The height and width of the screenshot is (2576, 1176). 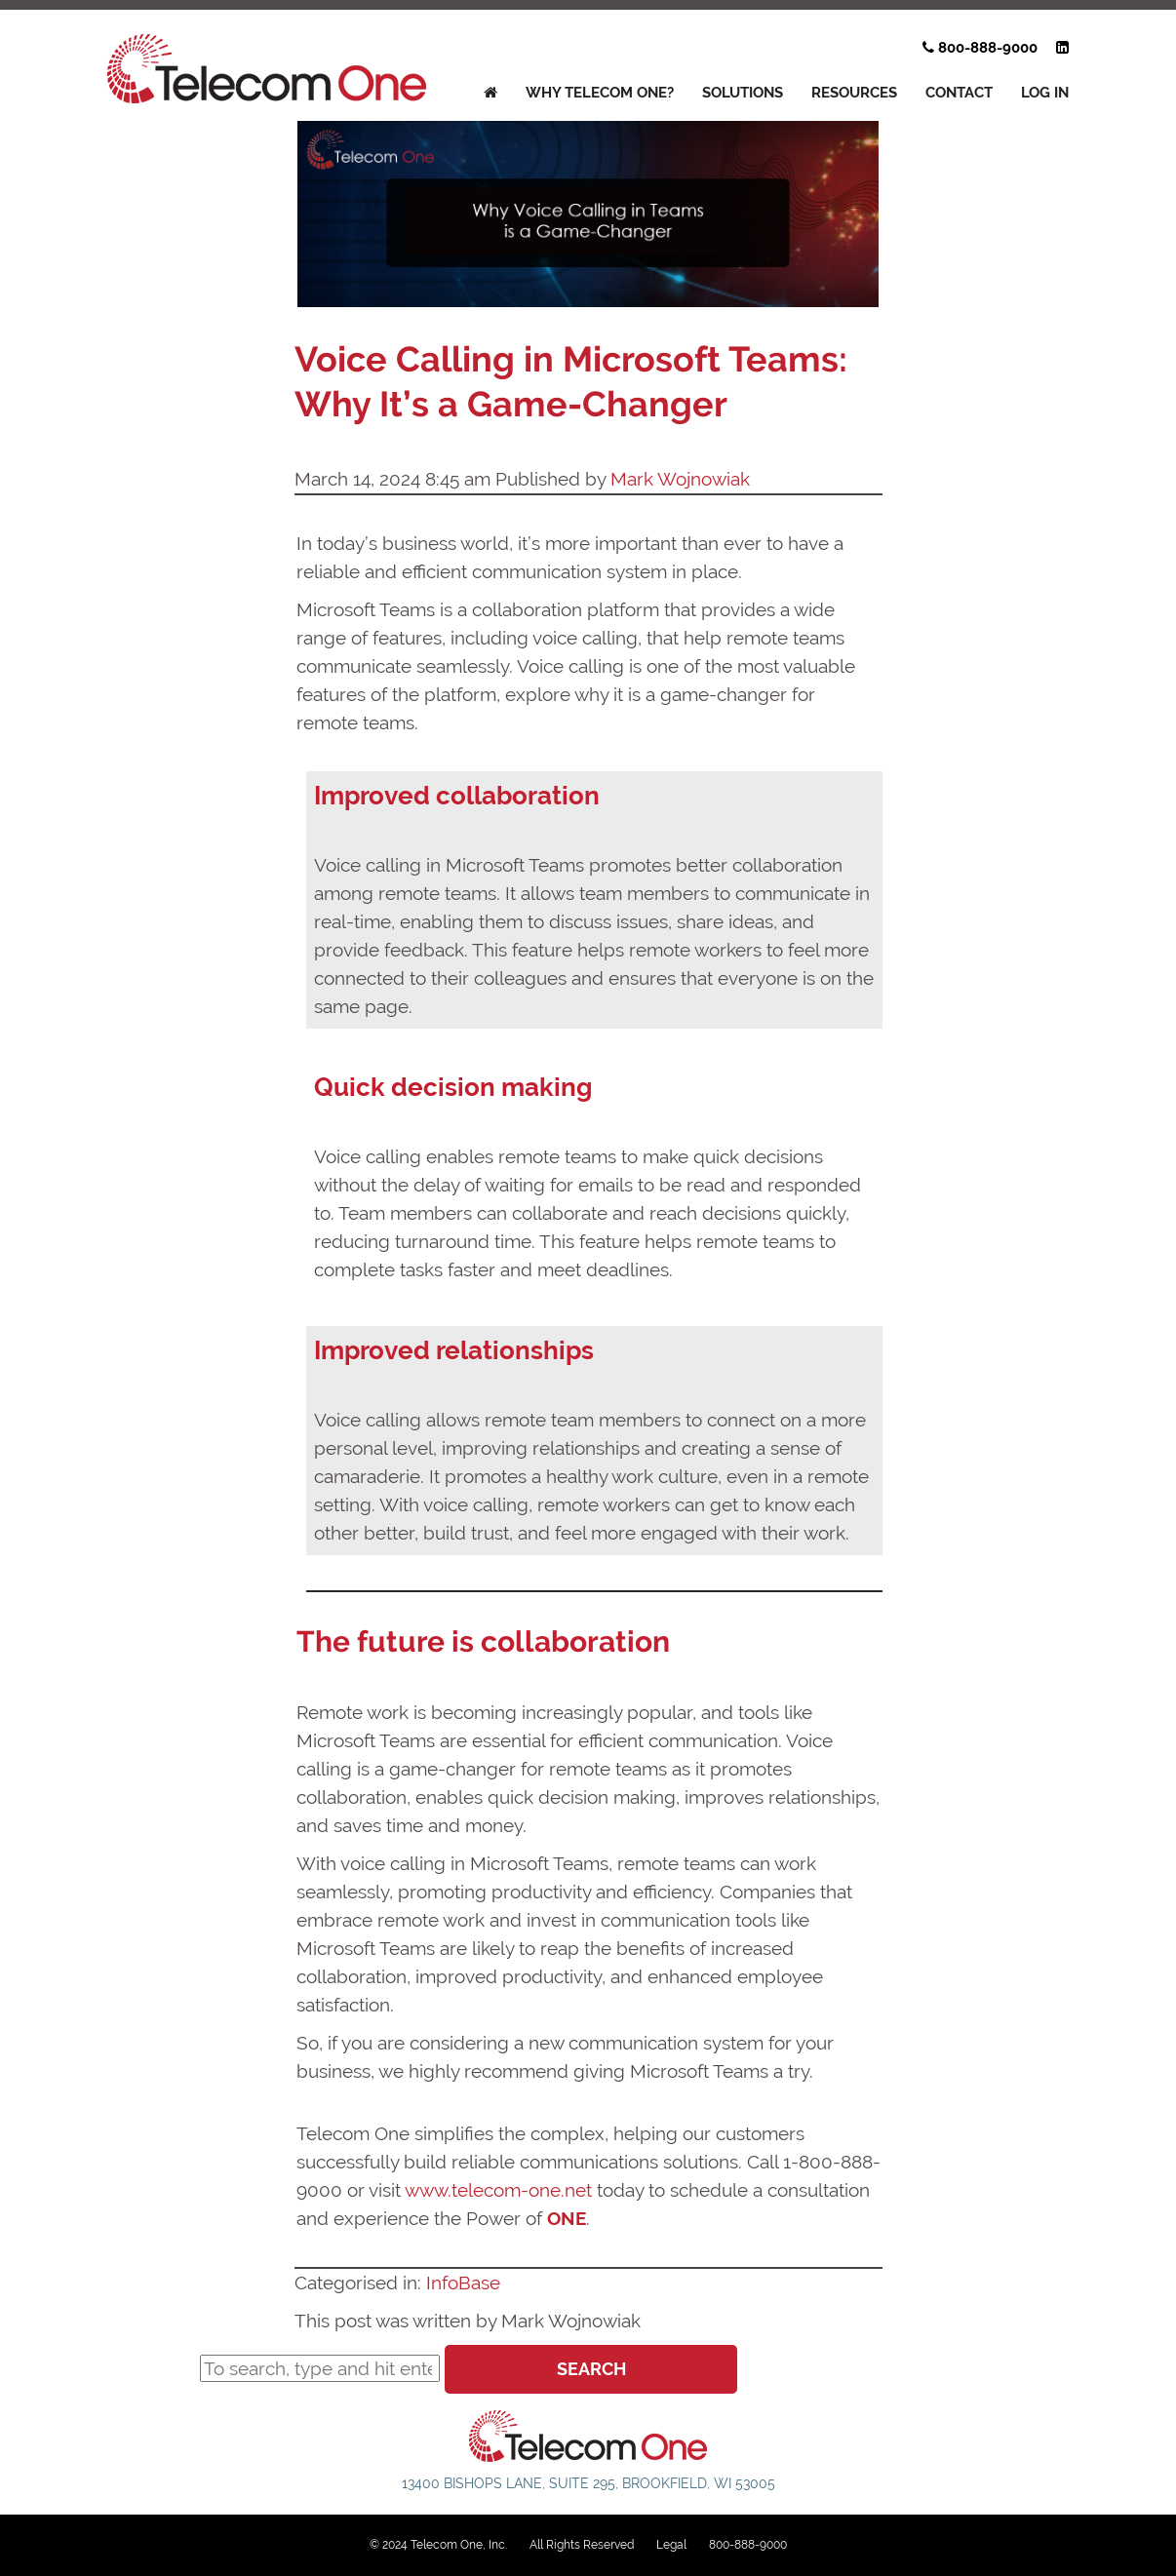 What do you see at coordinates (591, 2369) in the screenshot?
I see `Search [button]` at bounding box center [591, 2369].